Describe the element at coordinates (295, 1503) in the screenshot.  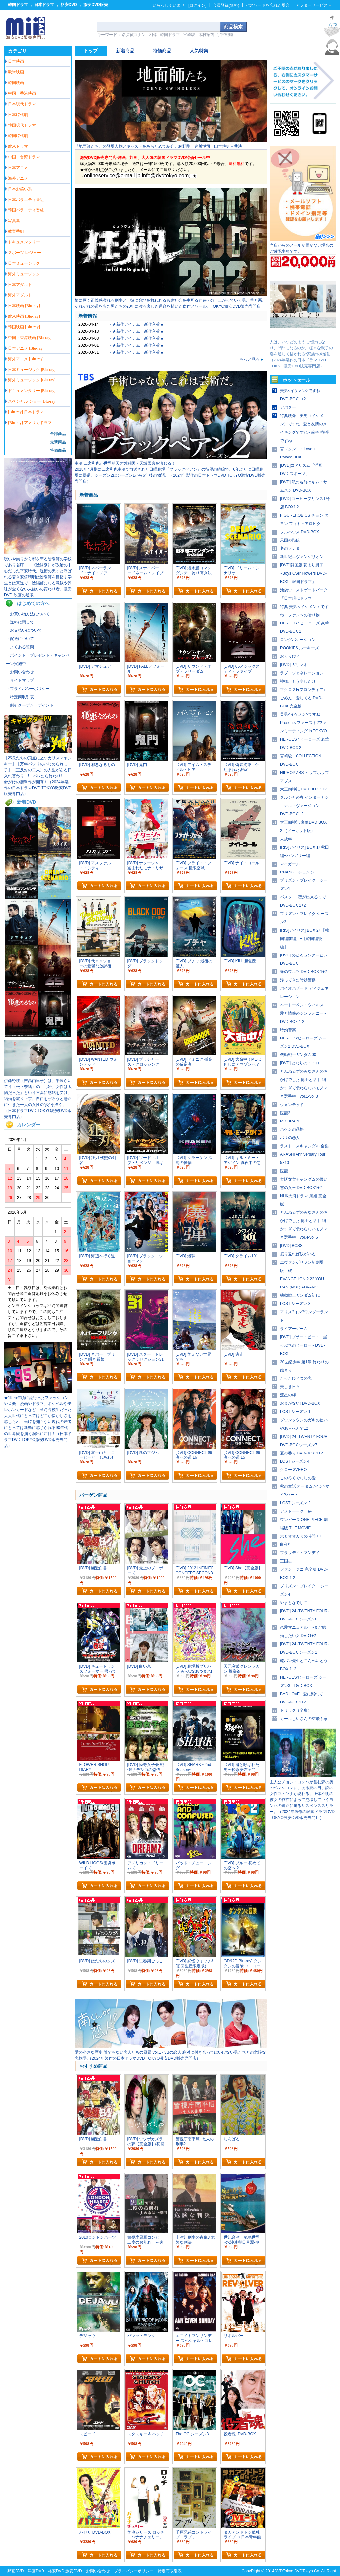
I see `LOST シーズン 2` at that location.